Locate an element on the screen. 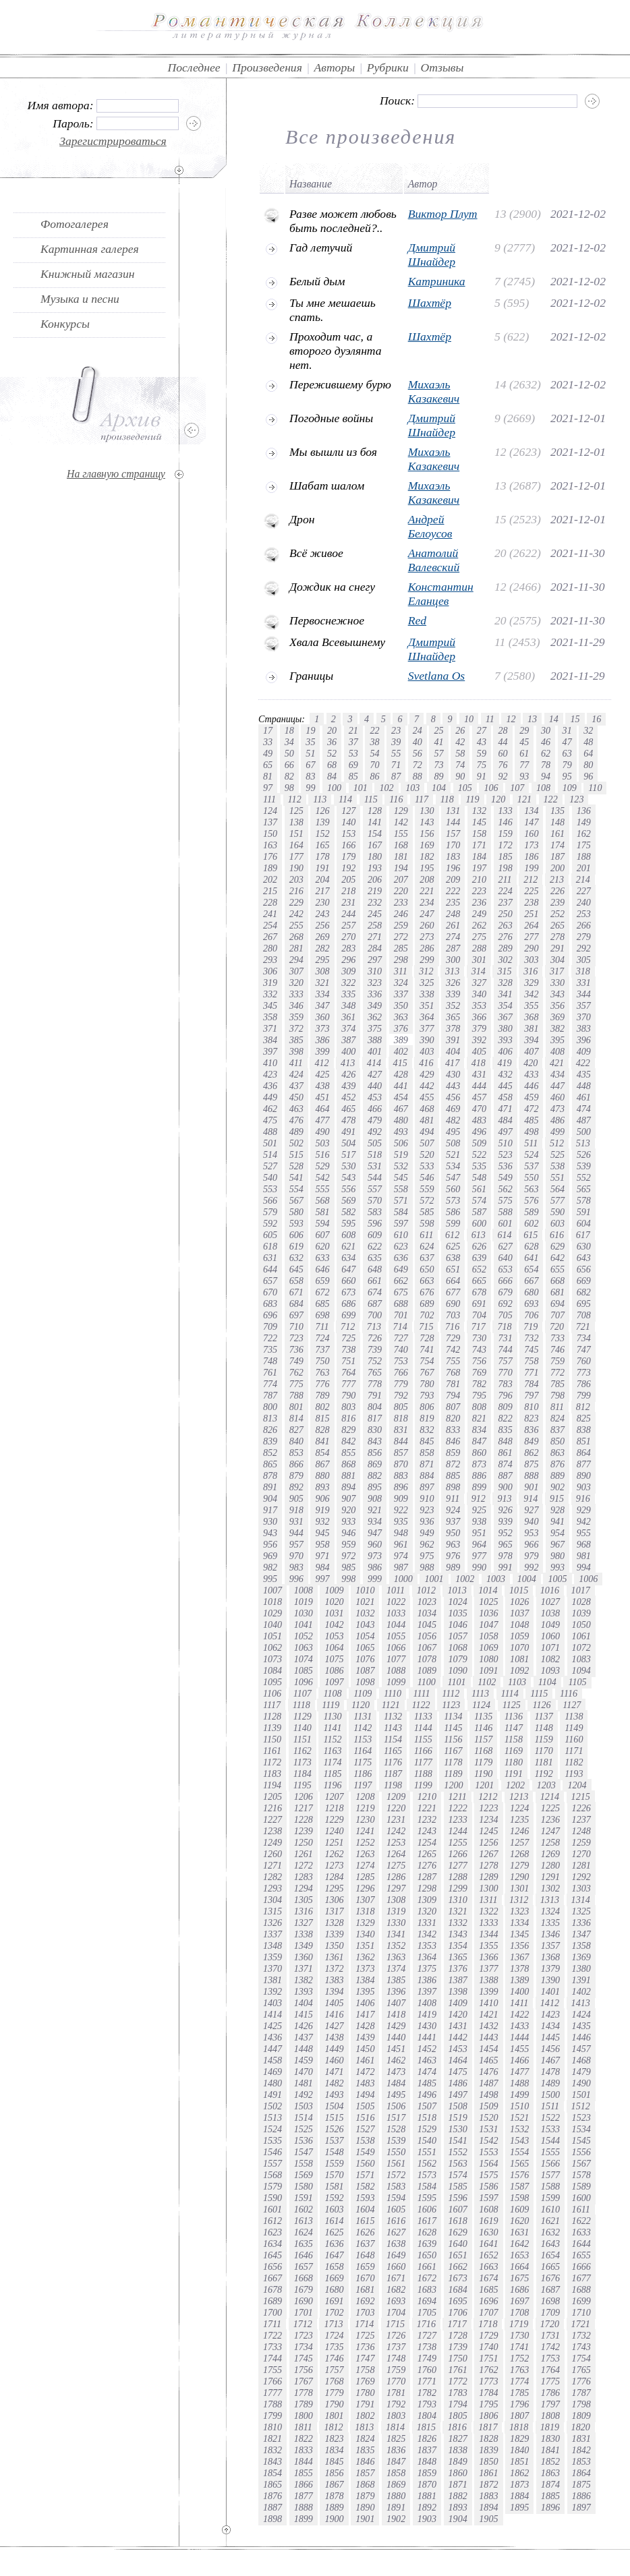 This screenshot has height=2576, width=630. 1507 is located at coordinates (427, 2106).